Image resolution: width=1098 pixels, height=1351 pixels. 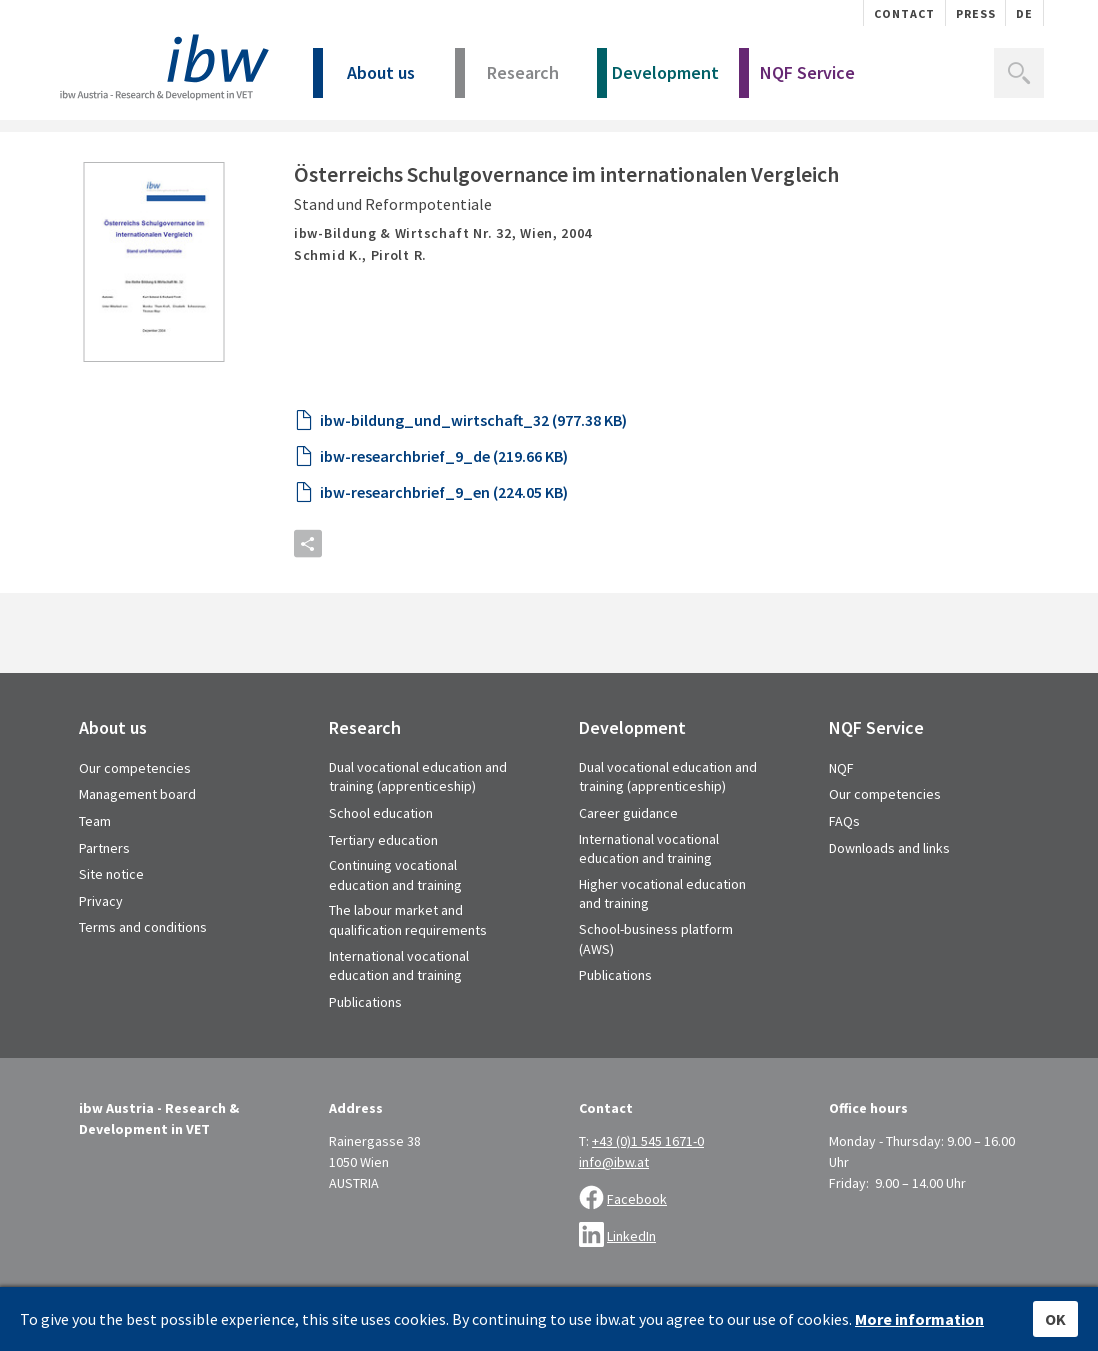 I want to click on Privacy, so click(x=101, y=953).